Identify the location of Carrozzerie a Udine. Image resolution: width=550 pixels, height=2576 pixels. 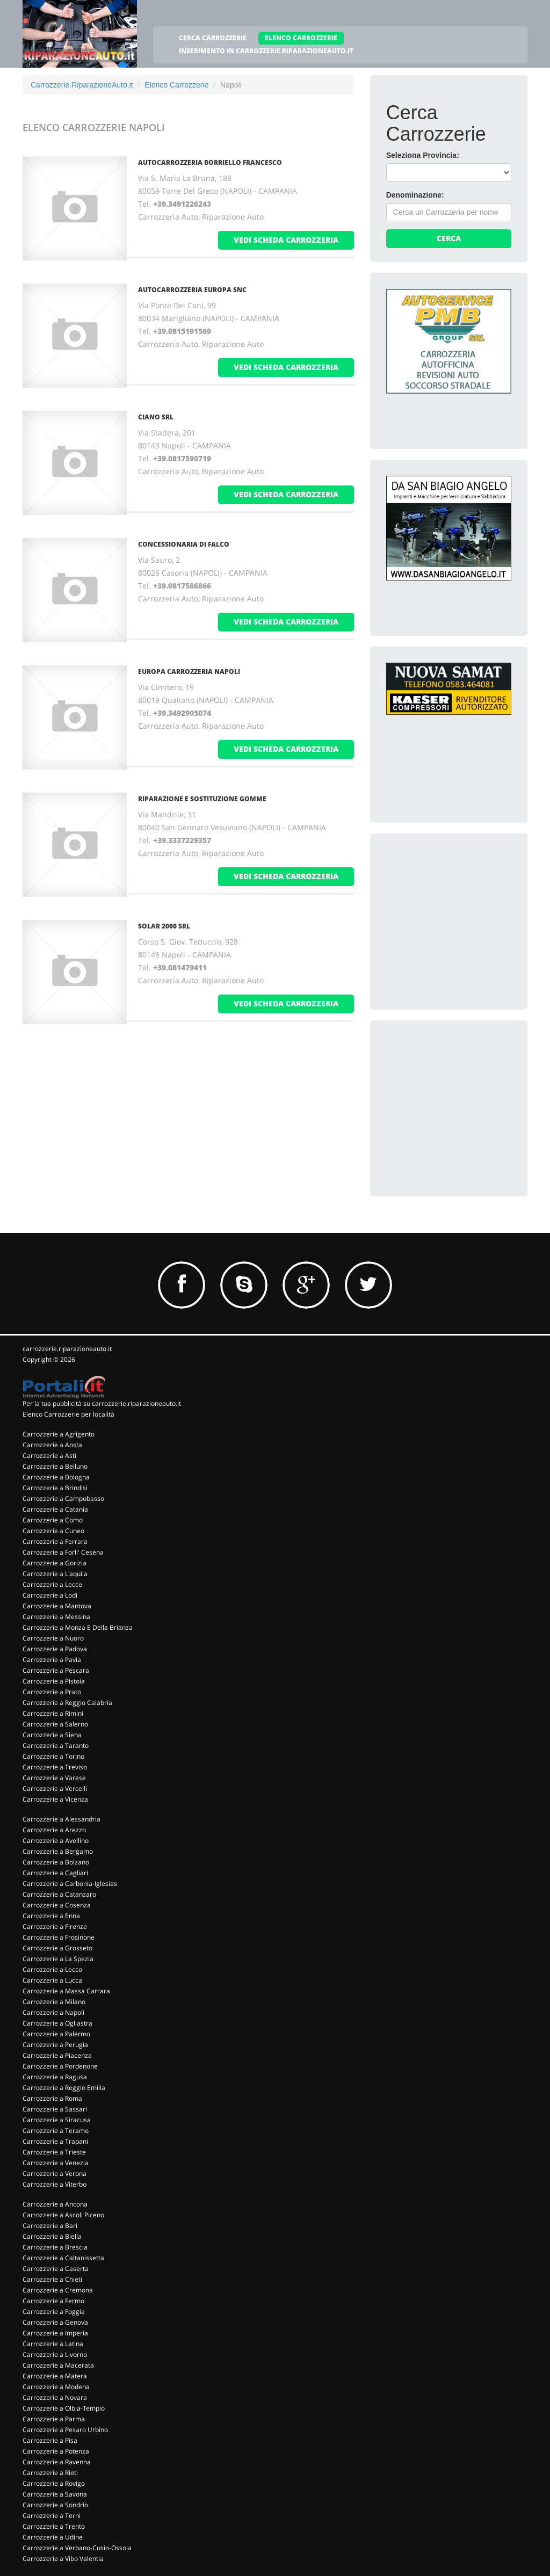
(53, 2537).